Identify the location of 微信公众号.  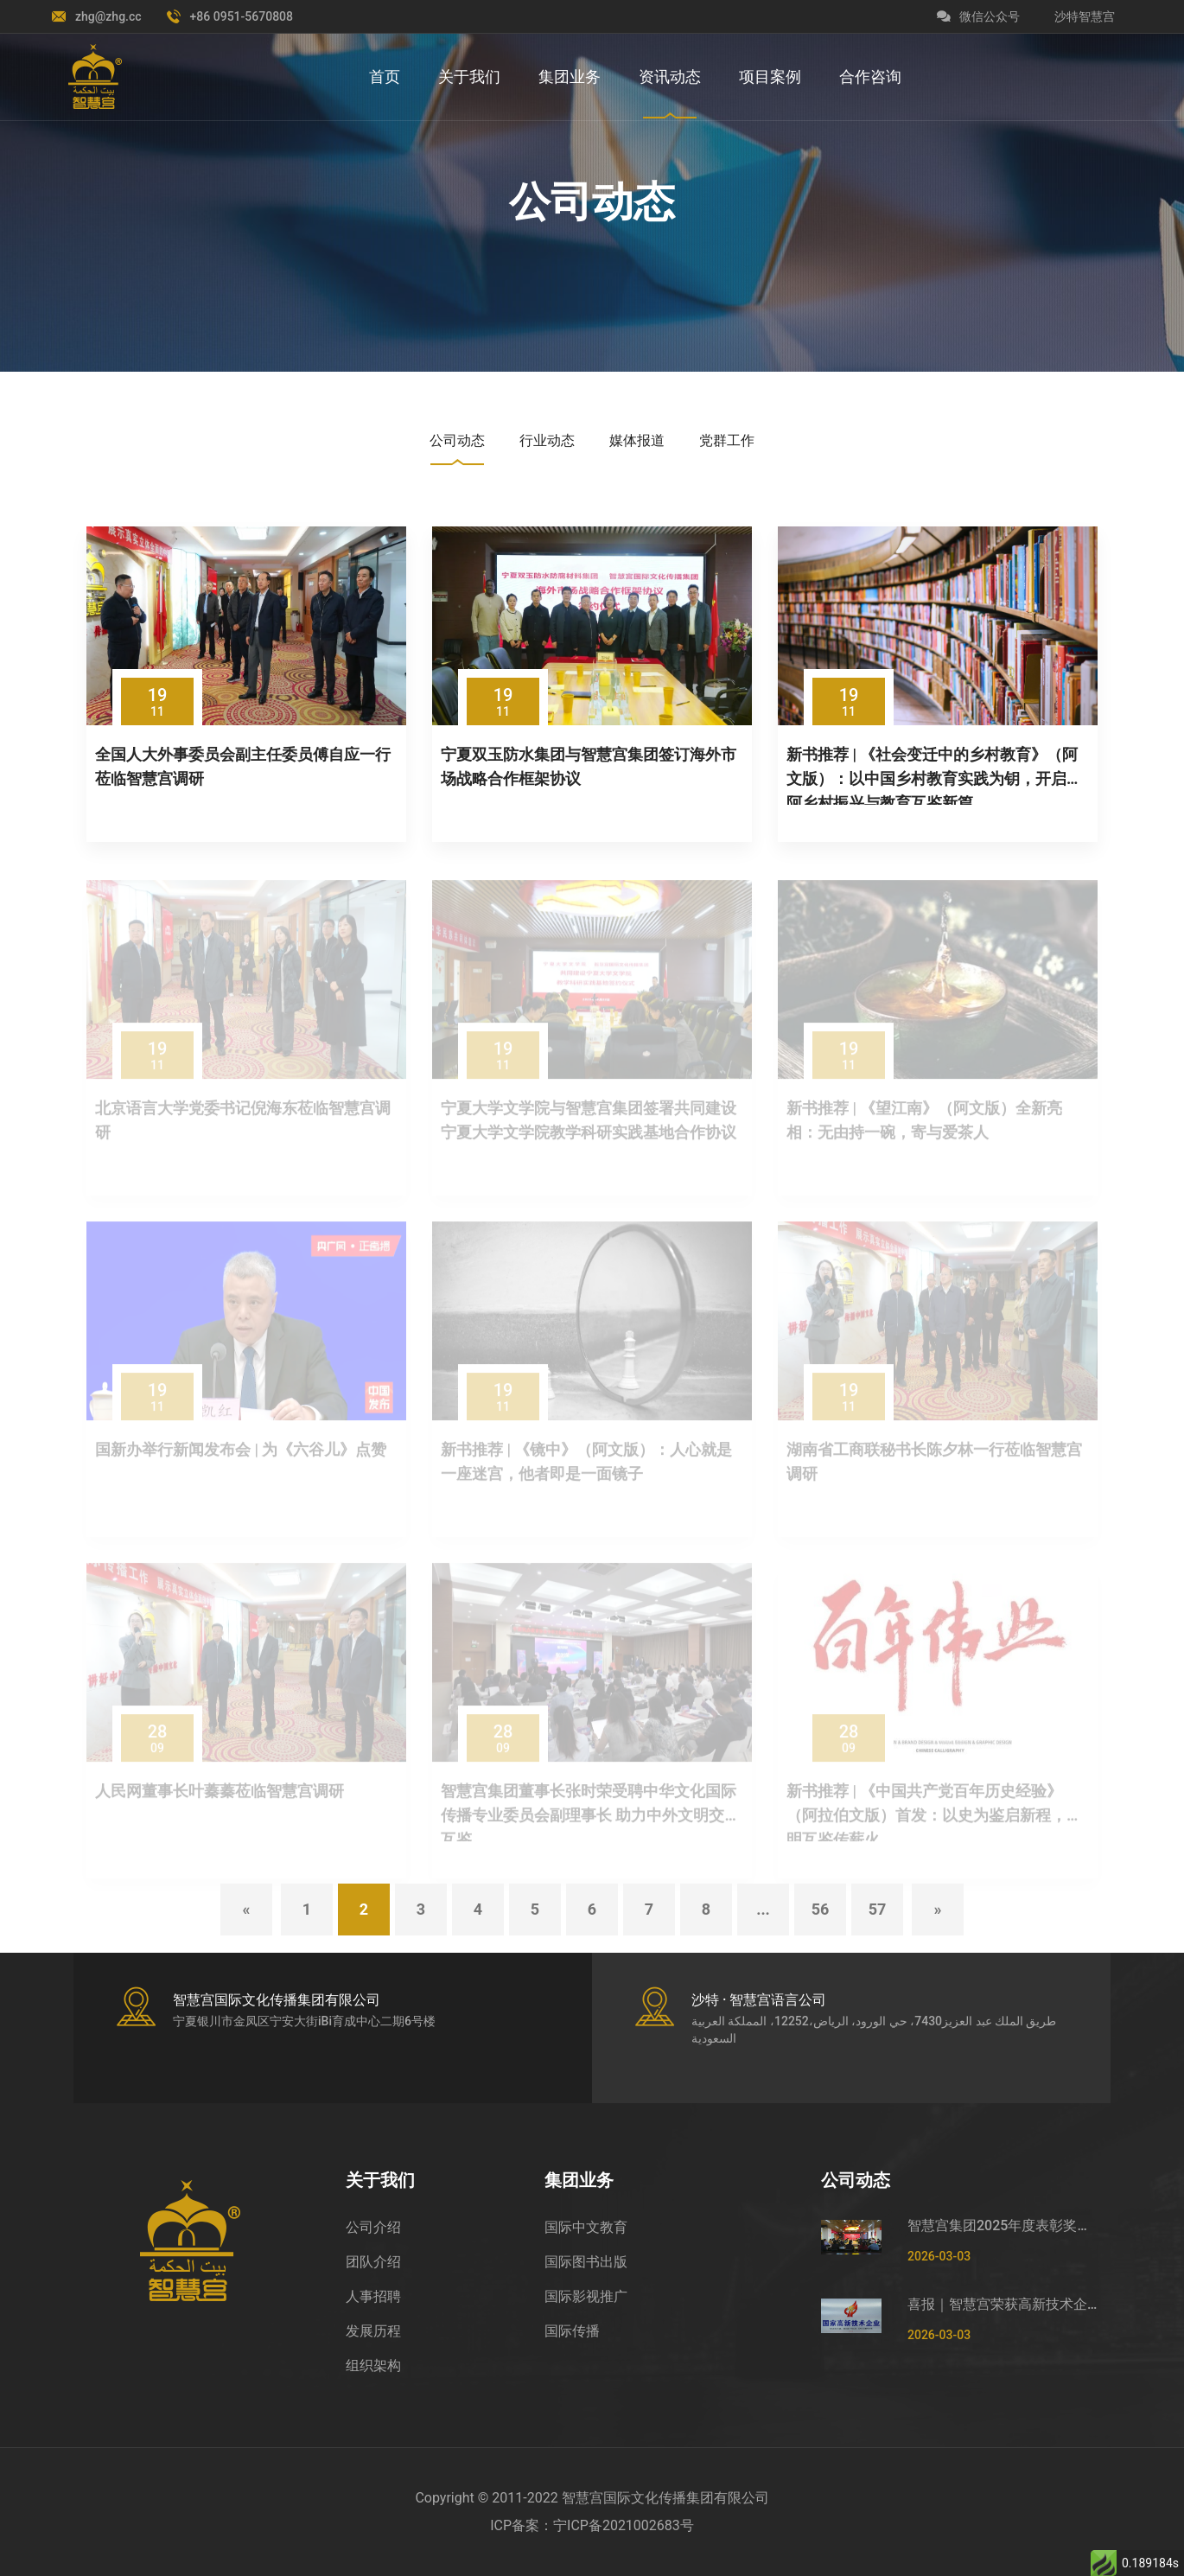
(978, 16).